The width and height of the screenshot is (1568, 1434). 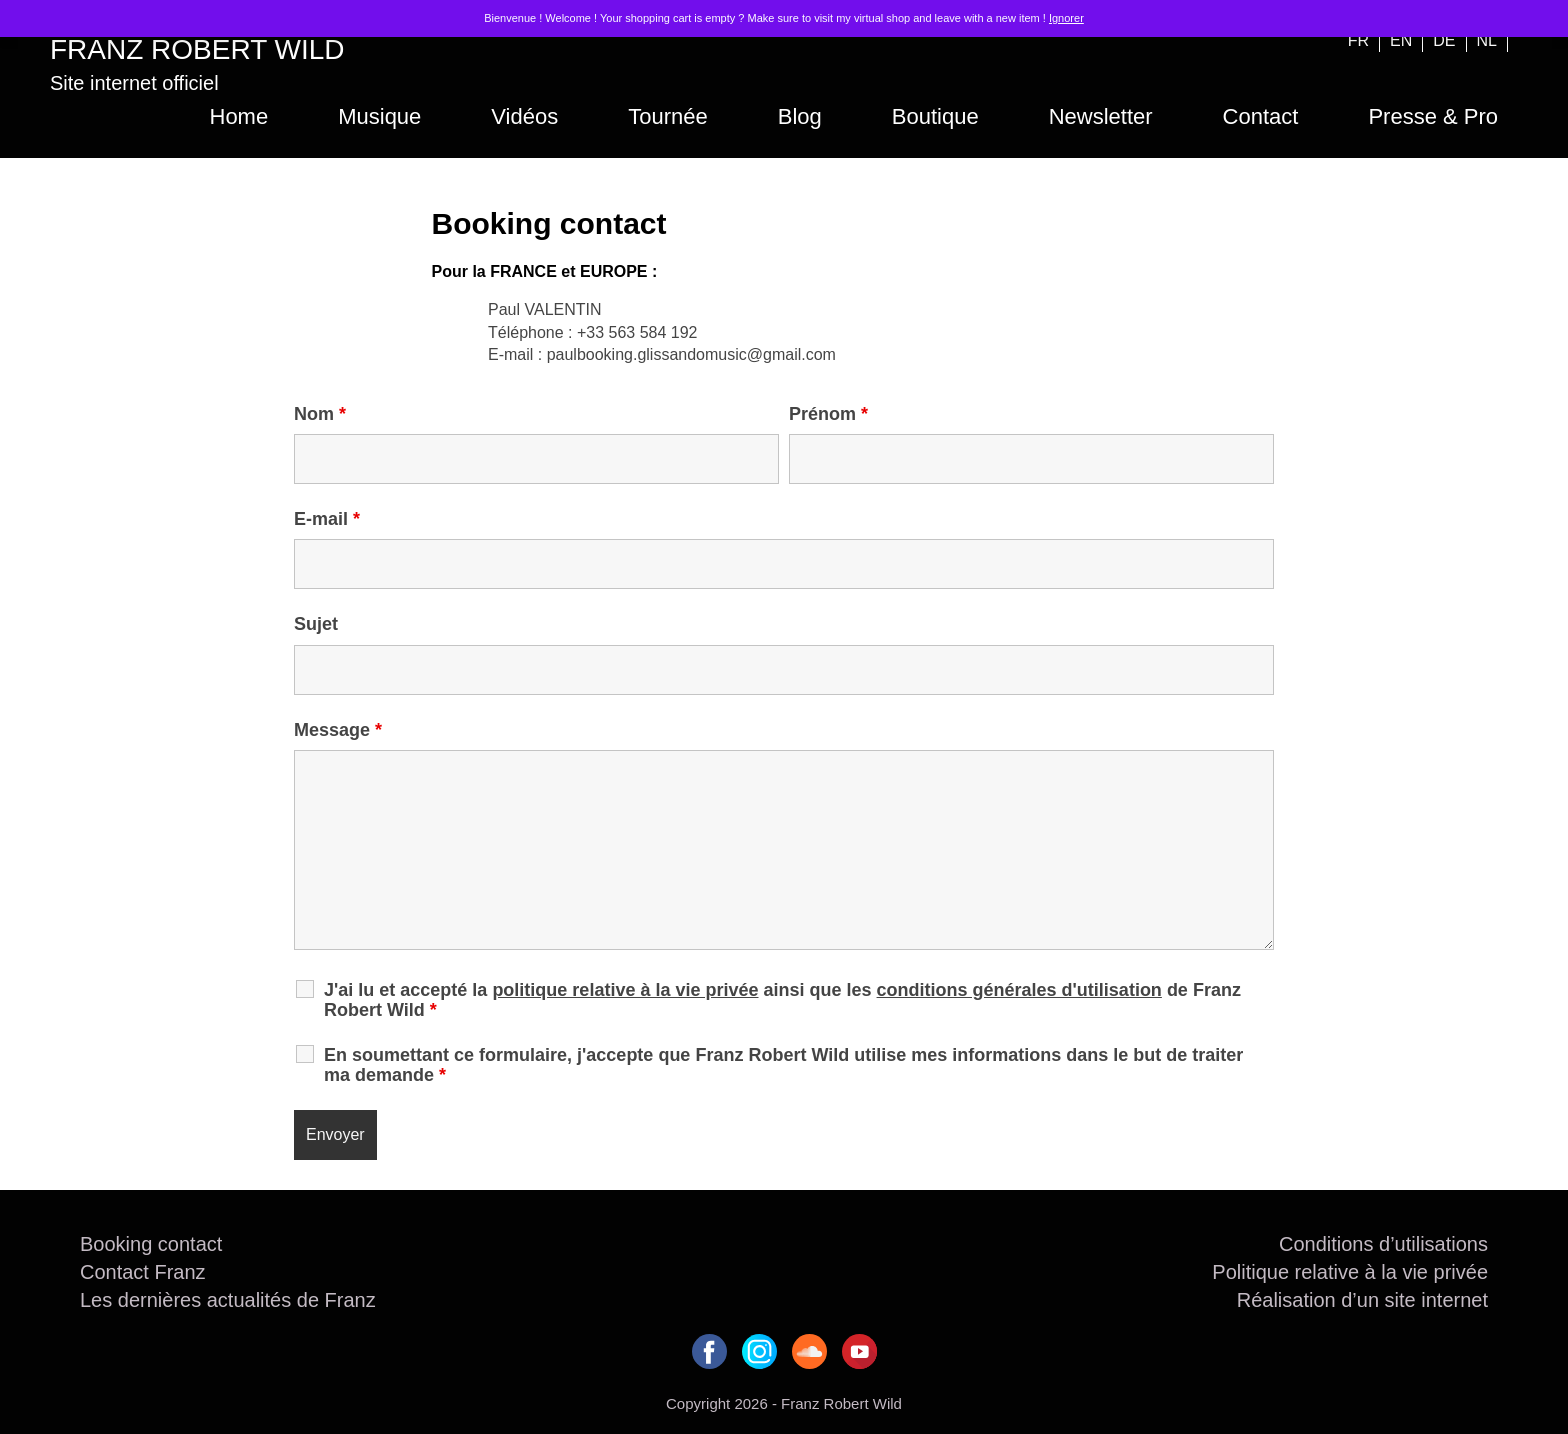 What do you see at coordinates (228, 1300) in the screenshot?
I see `Les dernières actualités de Franz` at bounding box center [228, 1300].